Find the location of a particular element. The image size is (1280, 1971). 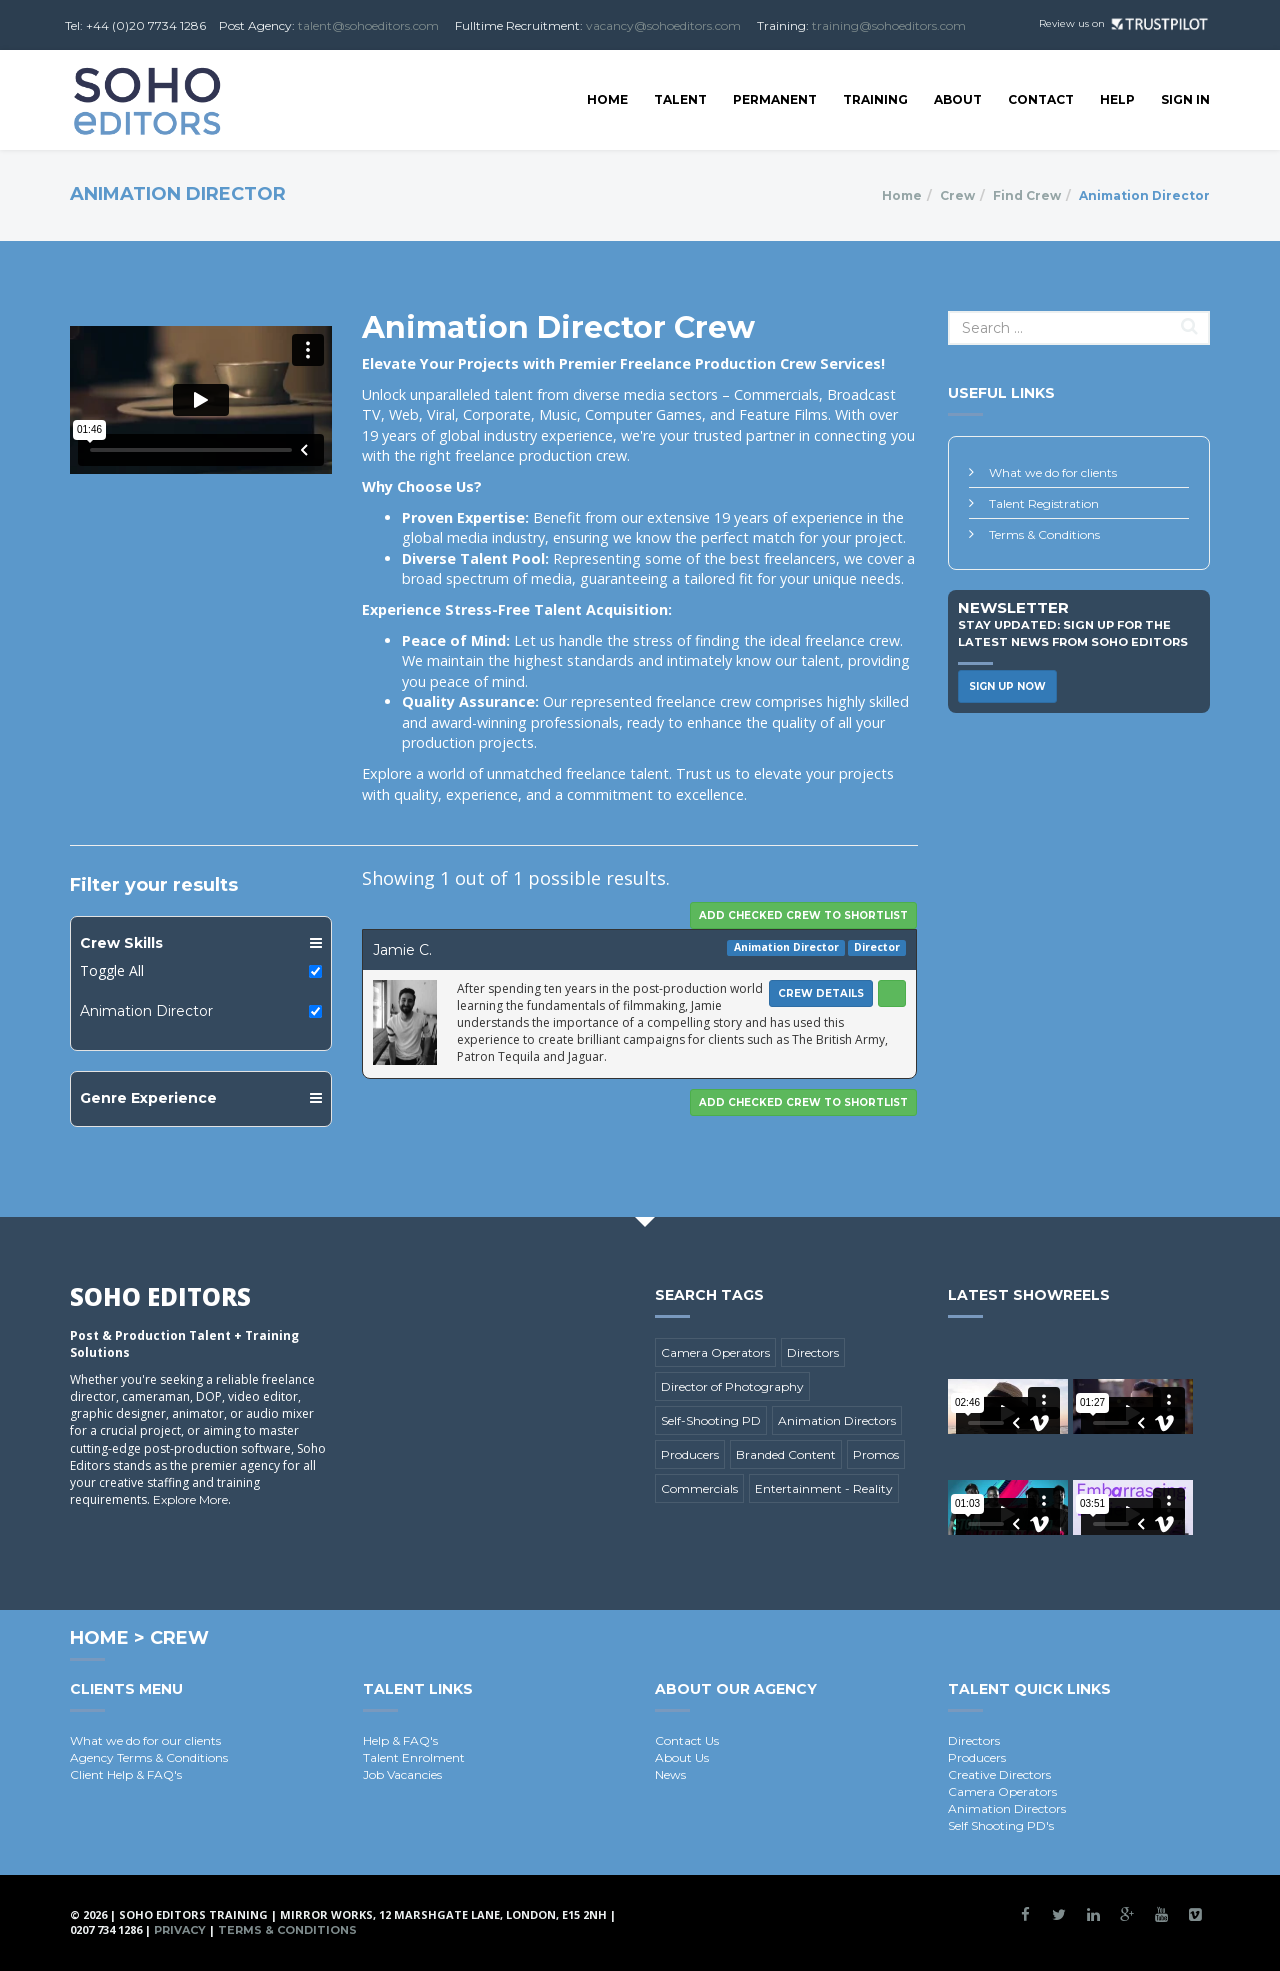

Animation Directors is located at coordinates (837, 1420).